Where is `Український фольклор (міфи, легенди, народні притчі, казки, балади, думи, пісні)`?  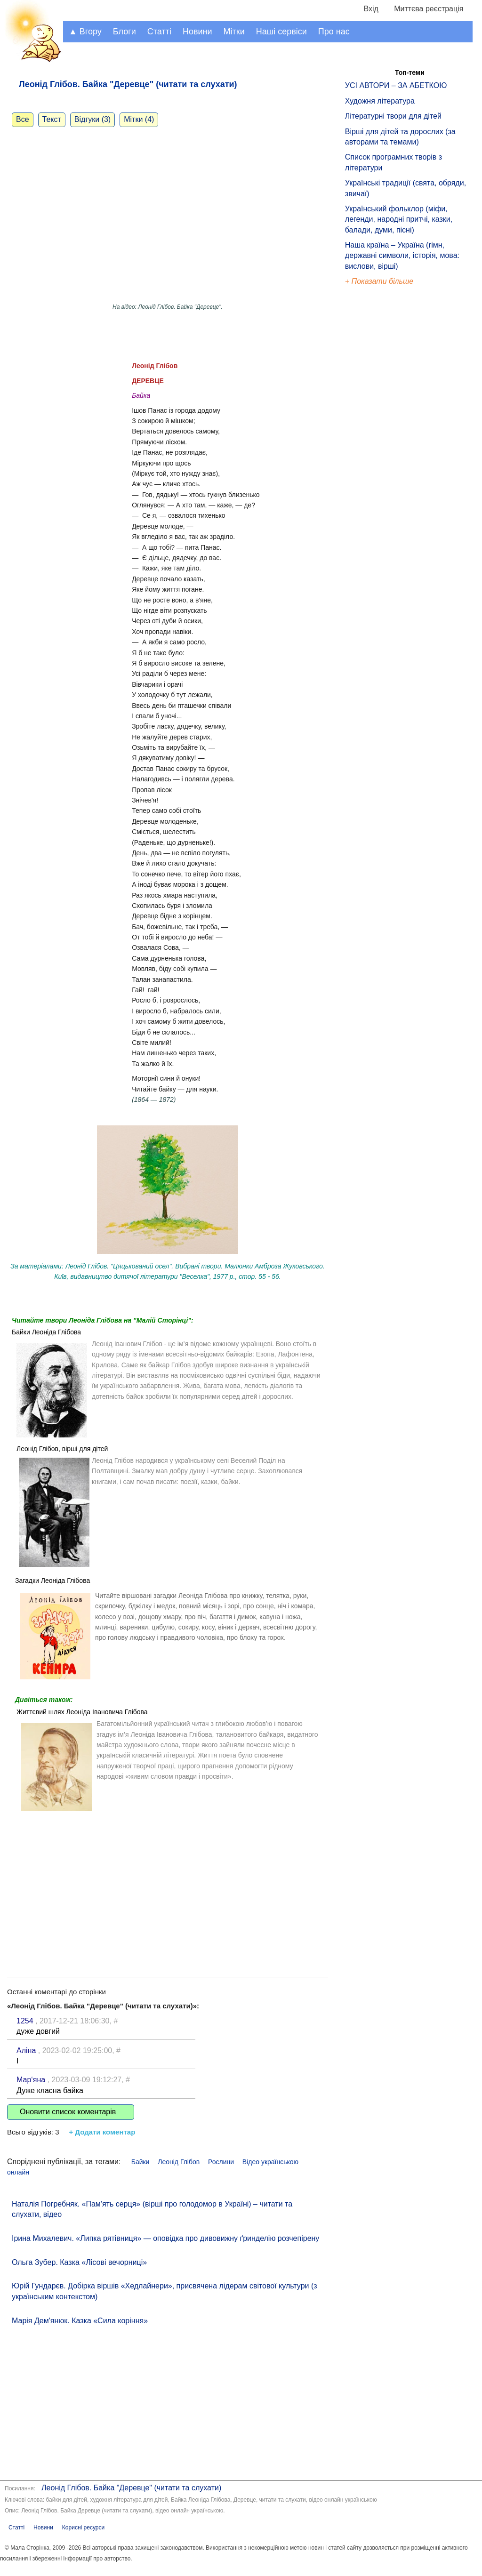
Український фольклор (міфи, легенди, народні притчі, казки, балади, думи, пісні) is located at coordinates (398, 219).